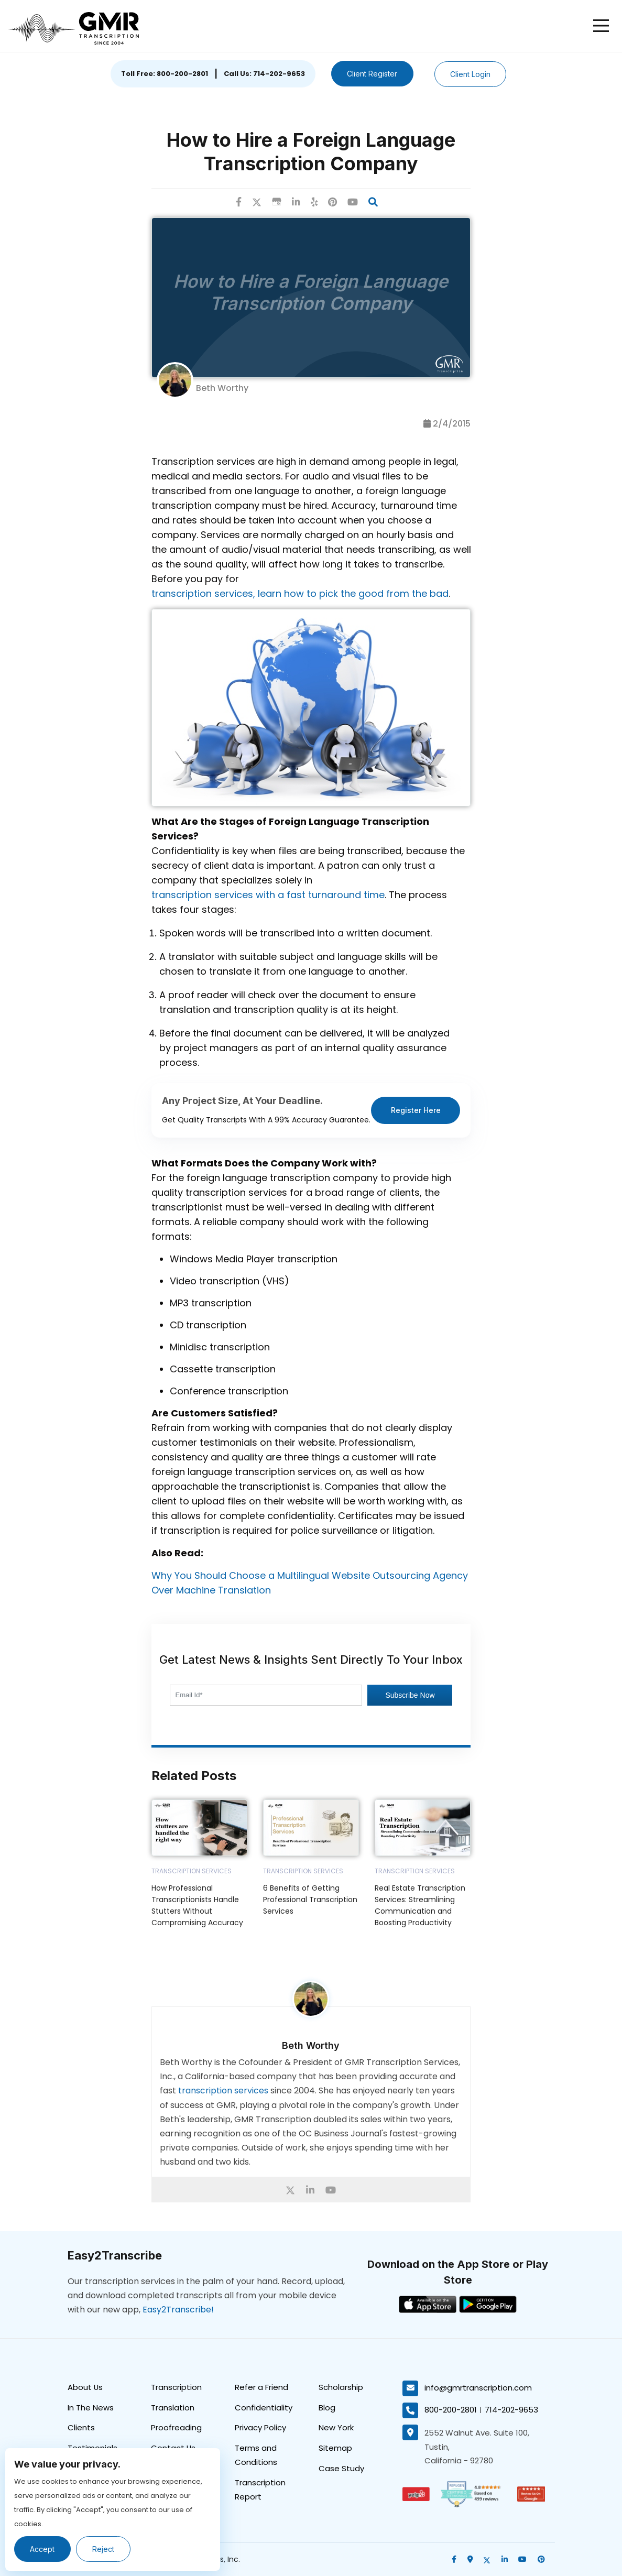 This screenshot has width=622, height=2576. I want to click on About Us, so click(85, 2386).